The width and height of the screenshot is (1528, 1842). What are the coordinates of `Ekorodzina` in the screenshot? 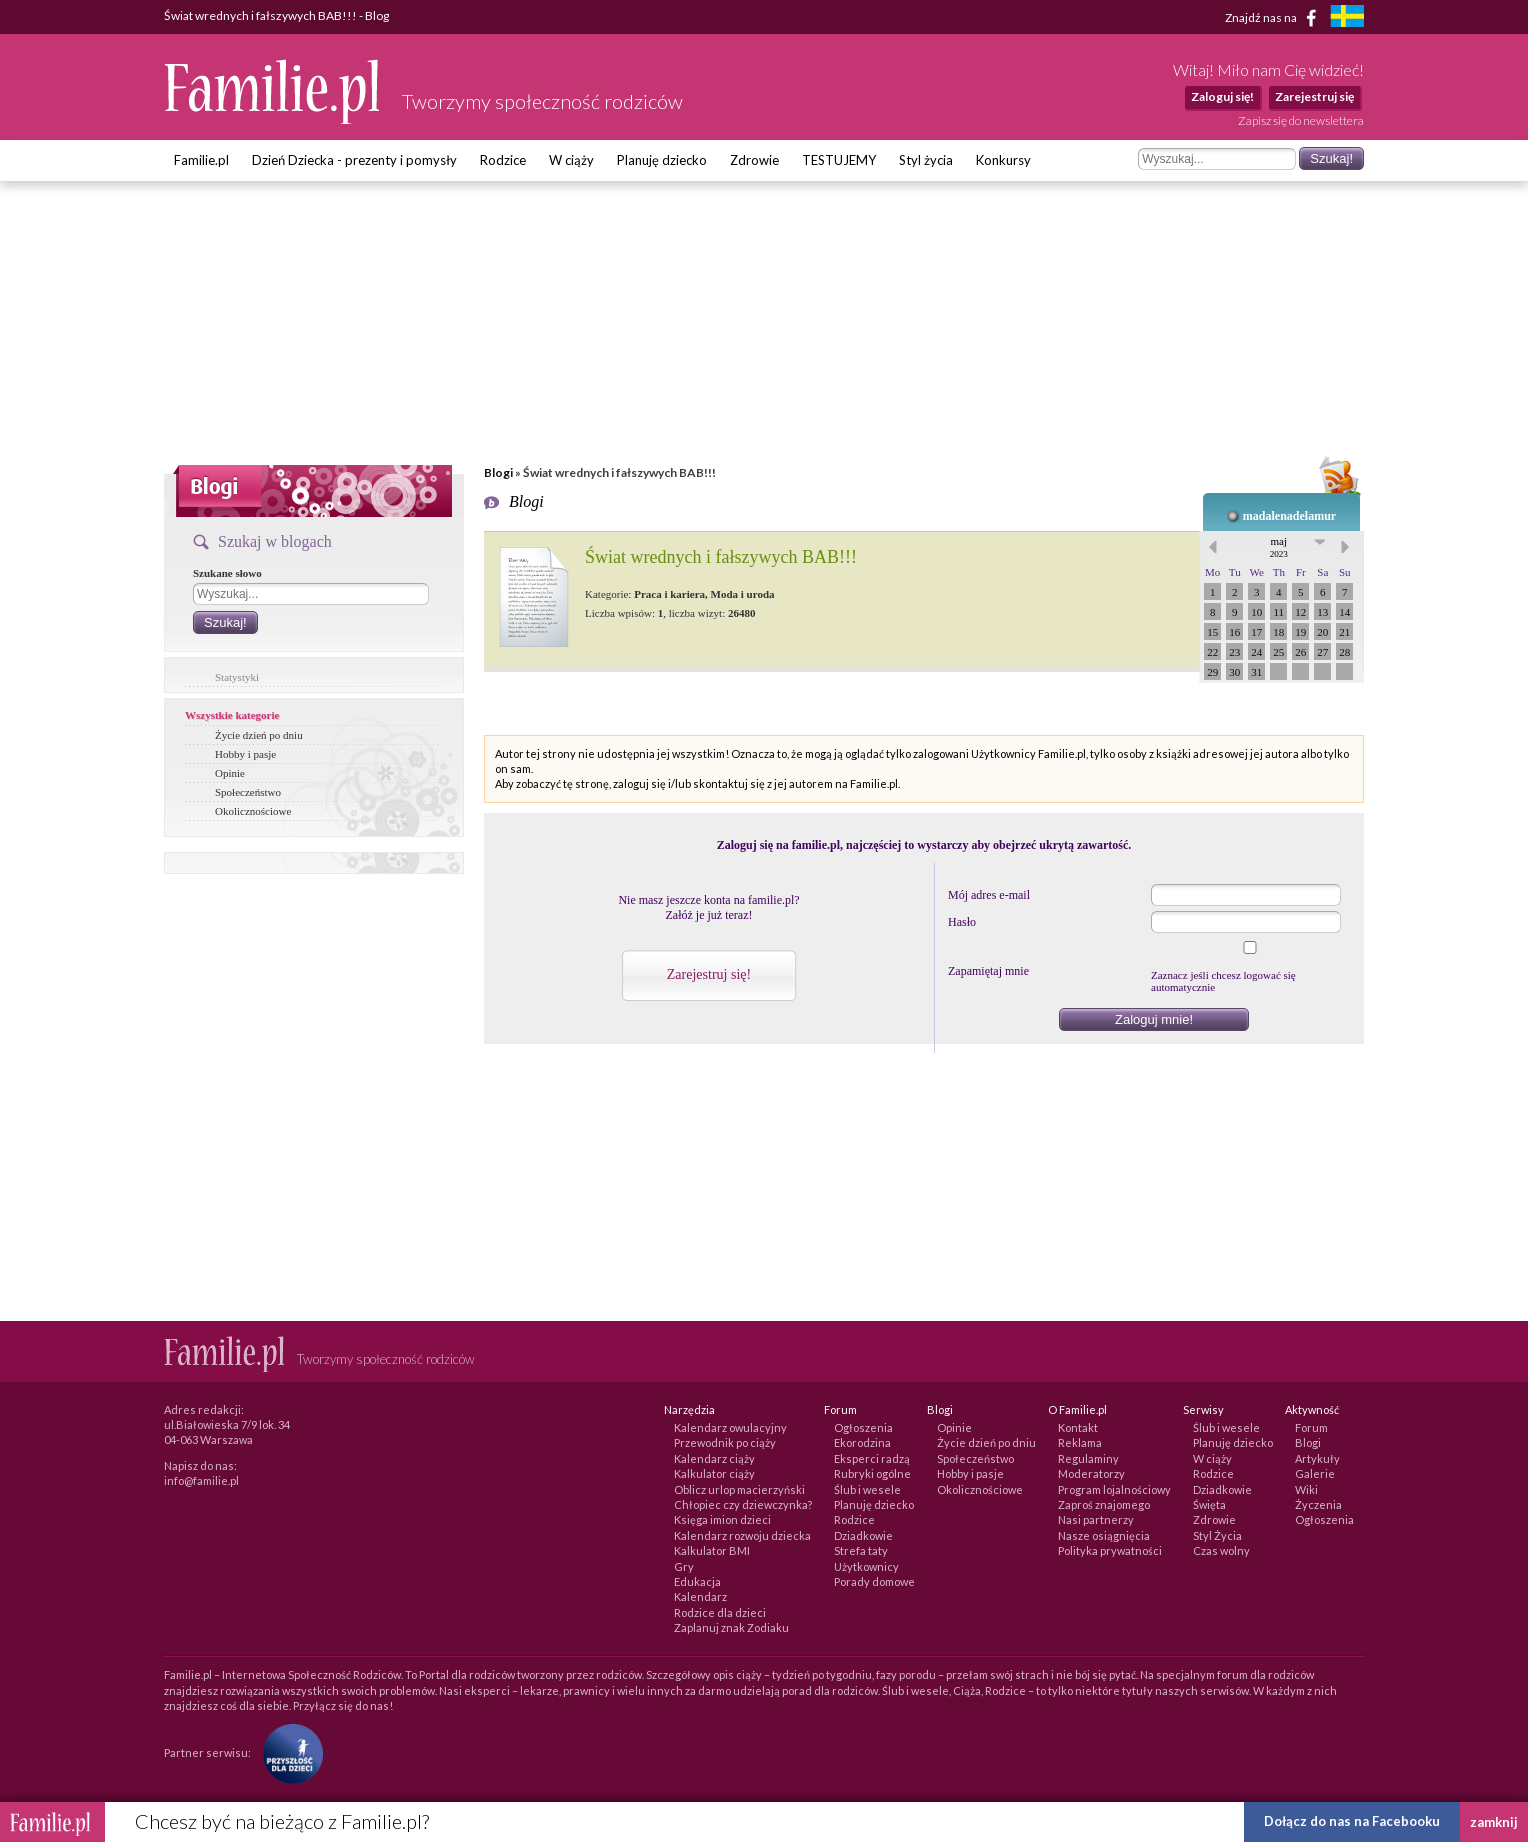 It's located at (862, 1442).